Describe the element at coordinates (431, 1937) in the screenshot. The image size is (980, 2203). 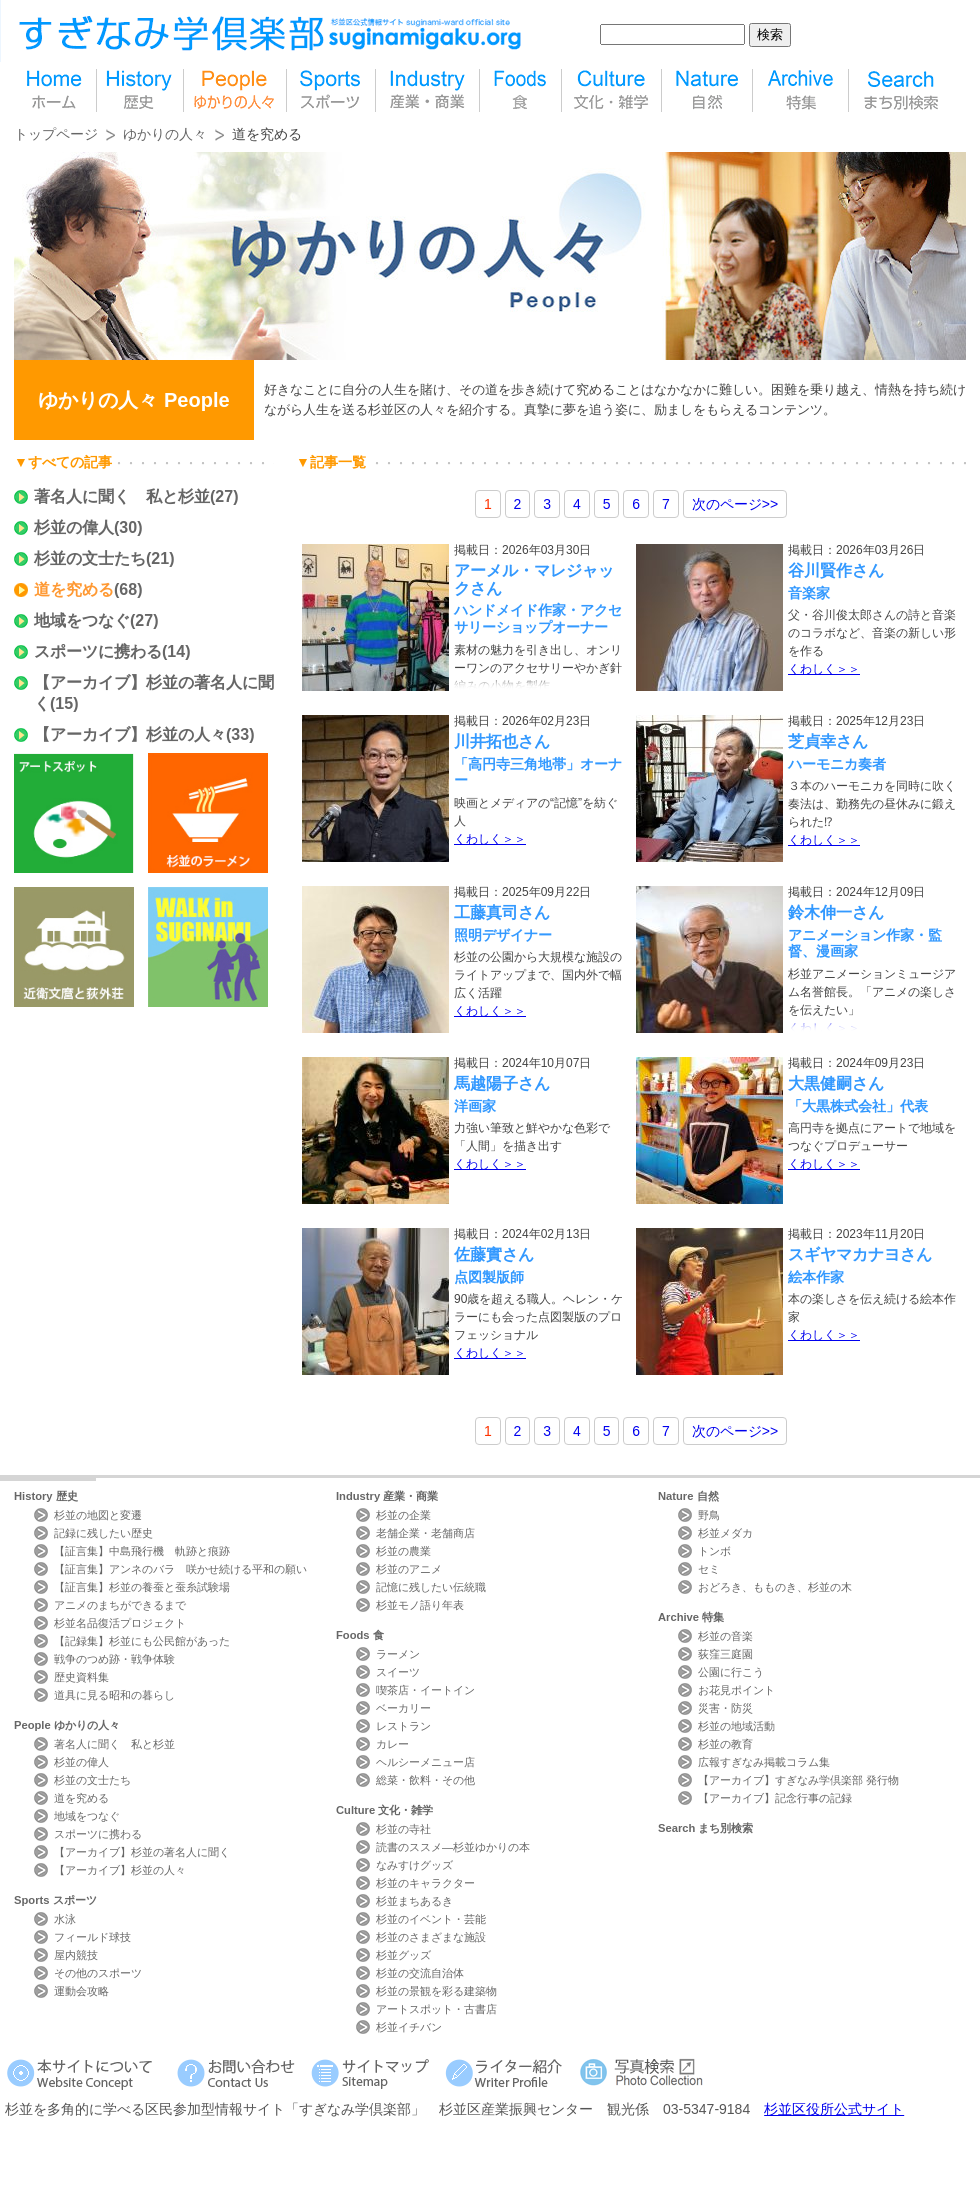
I see `杉並のさまざまな施設` at that location.